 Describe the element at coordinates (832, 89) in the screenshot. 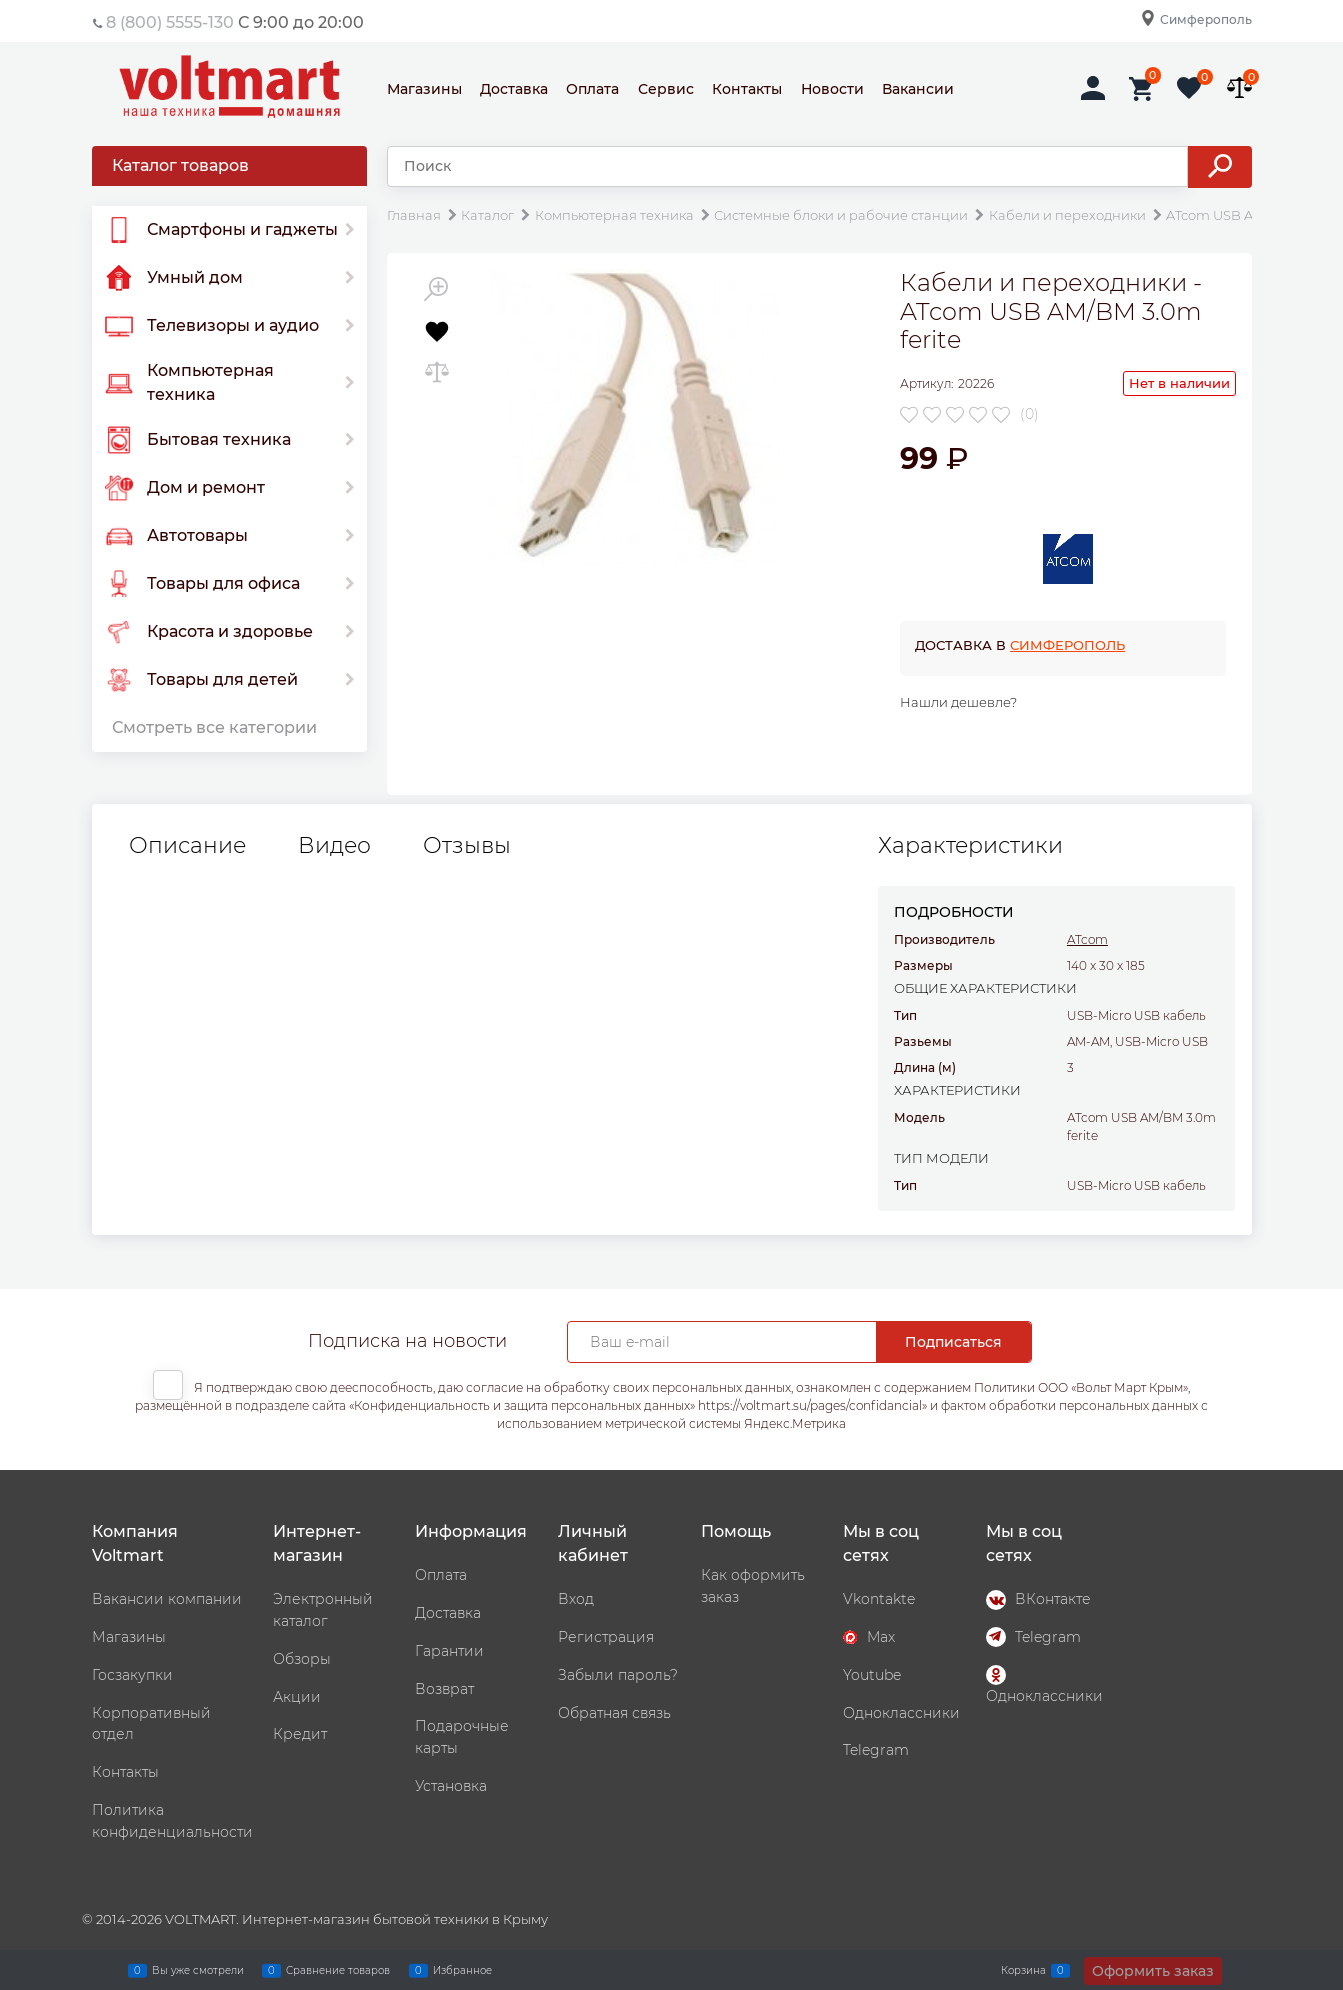

I see `Новости` at that location.